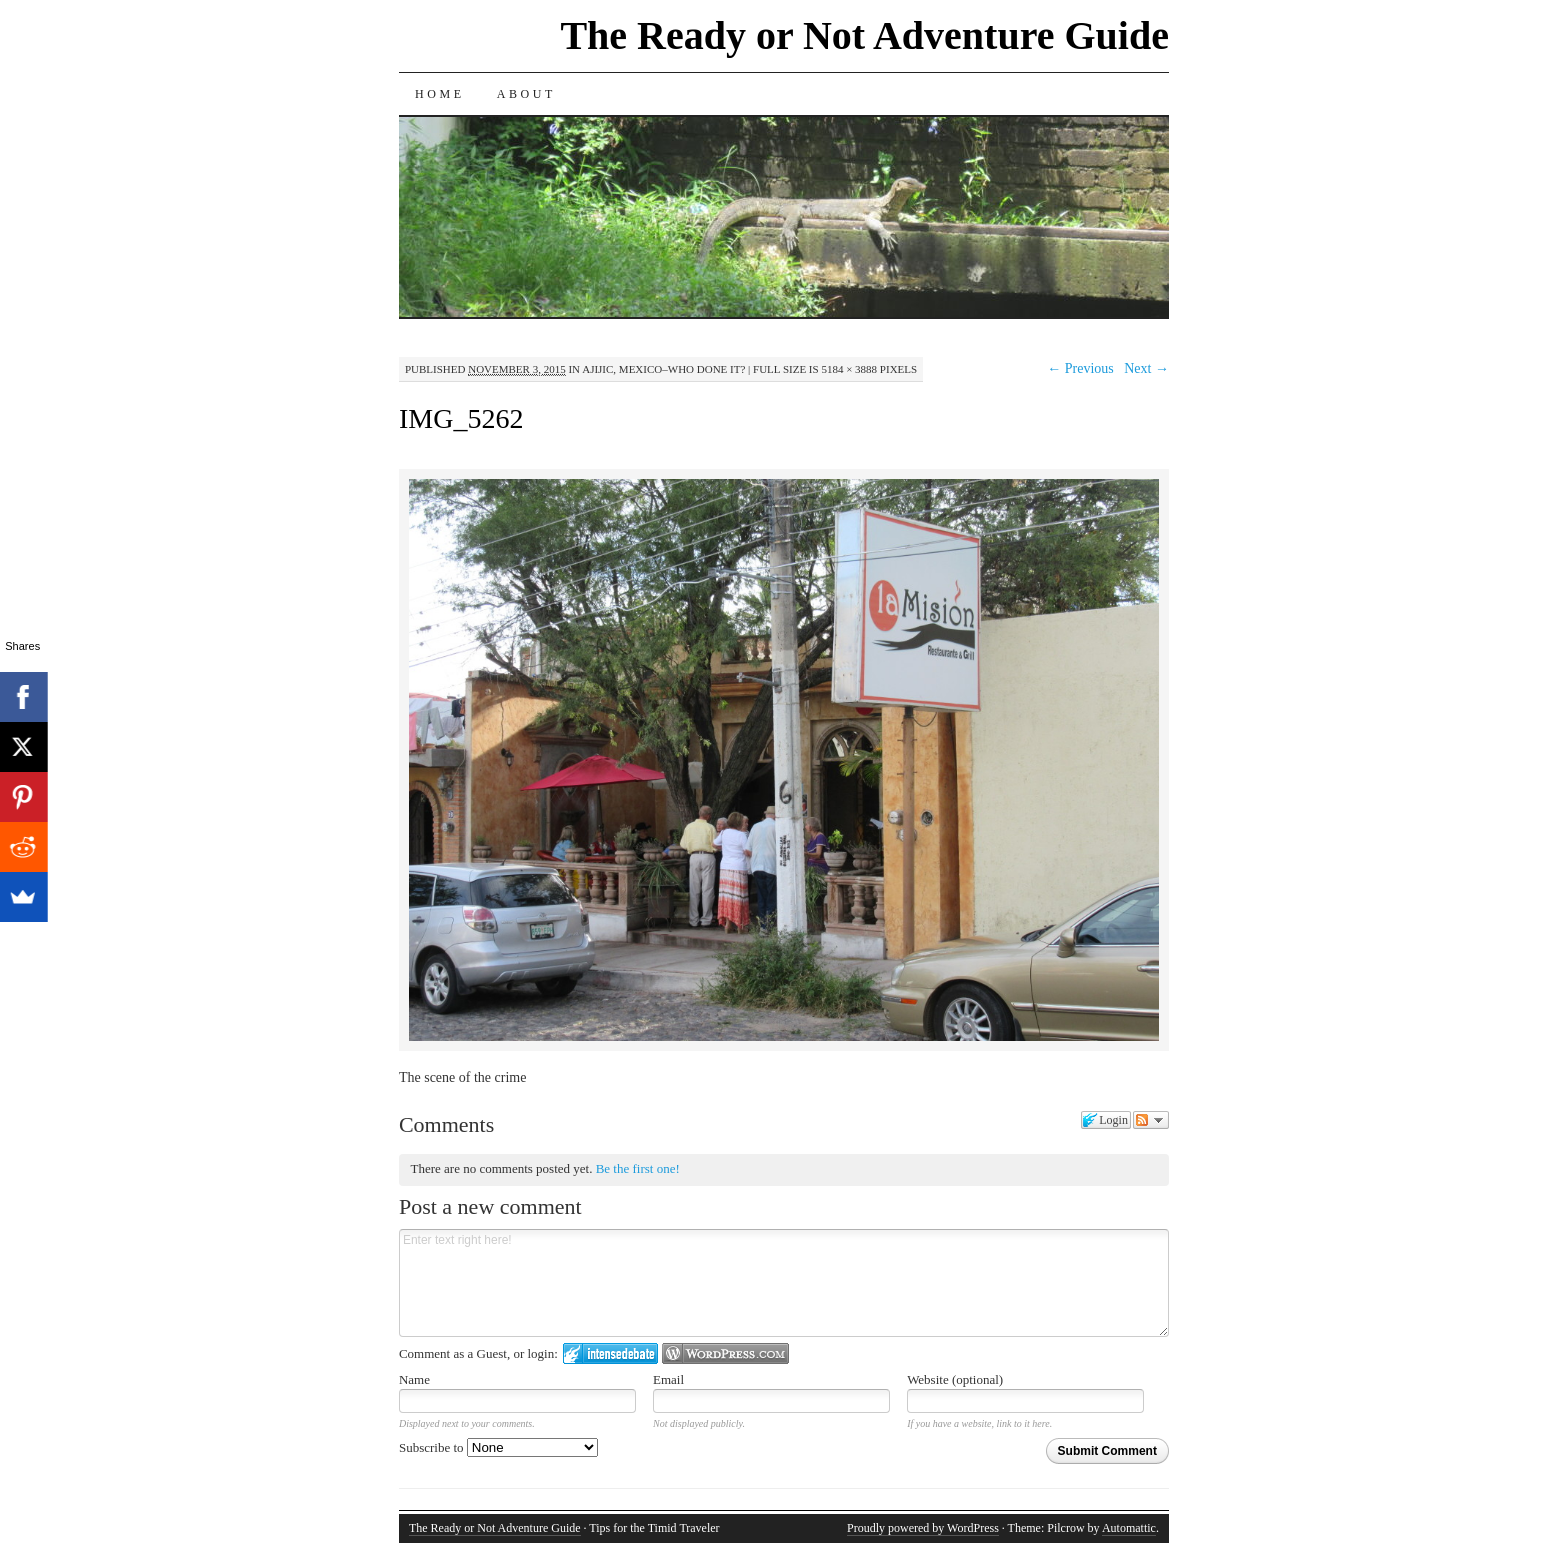 Image resolution: width=1568 pixels, height=1543 pixels. I want to click on Ajijic, Mexico–Who Done It?, so click(663, 369).